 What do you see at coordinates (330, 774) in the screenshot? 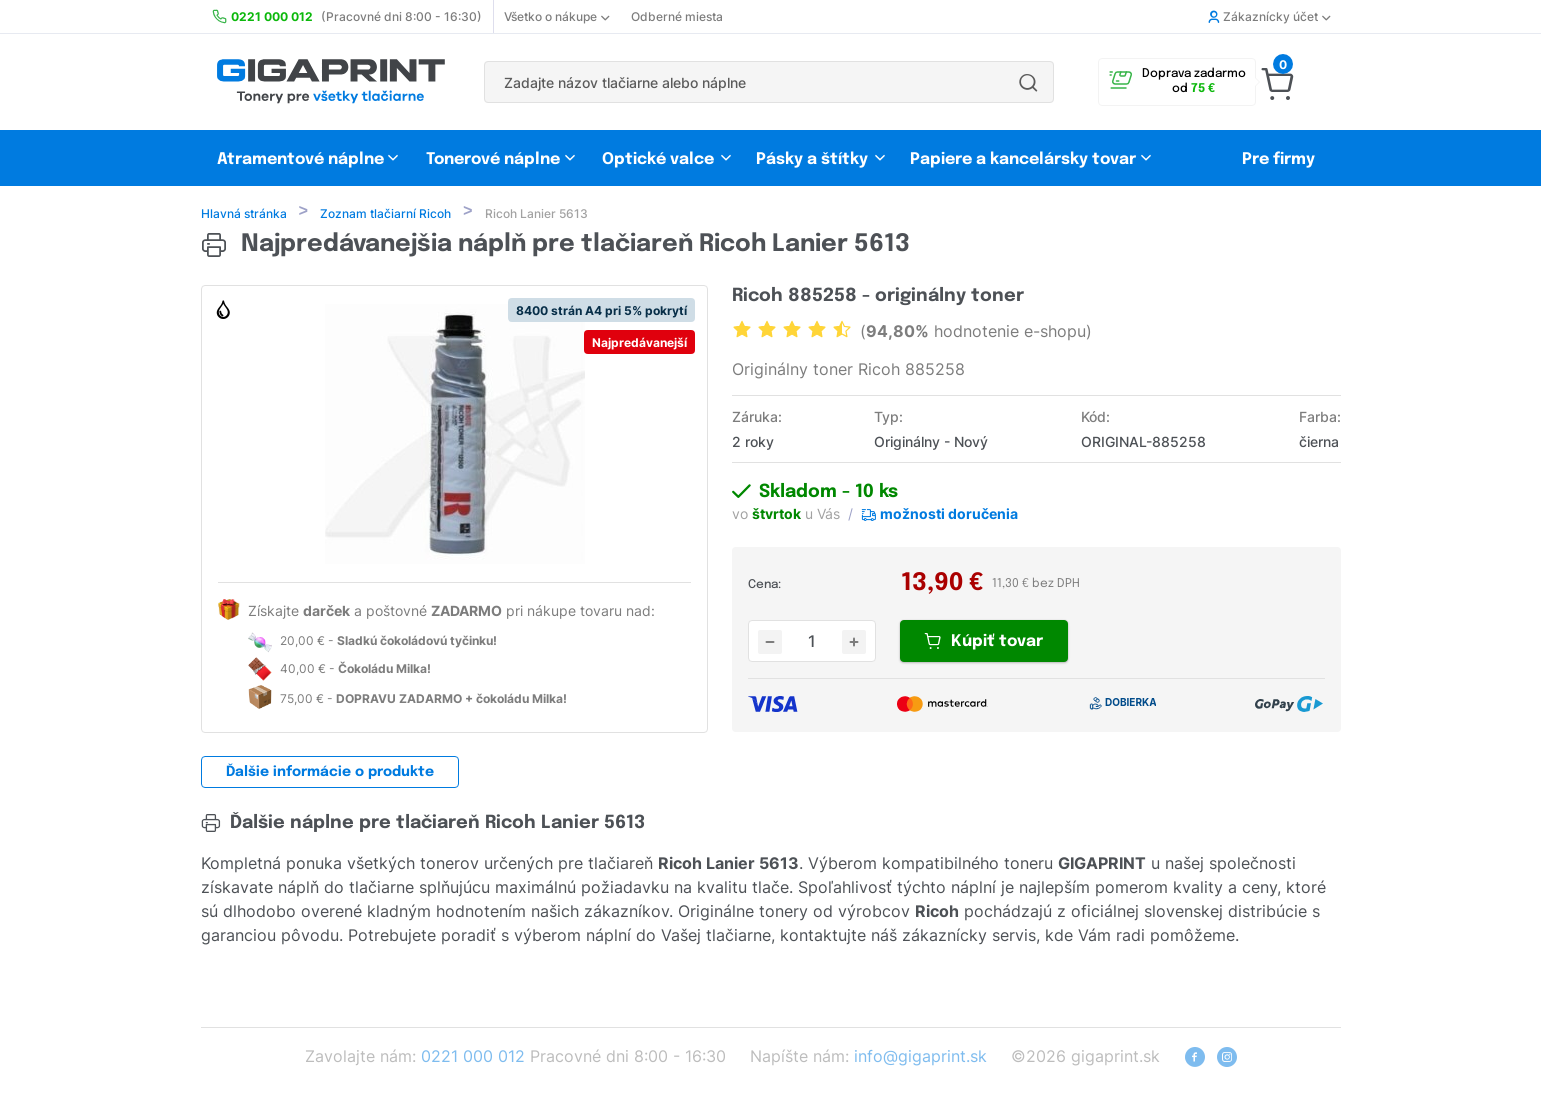
I see `Ďalšie informácie o produkte` at bounding box center [330, 774].